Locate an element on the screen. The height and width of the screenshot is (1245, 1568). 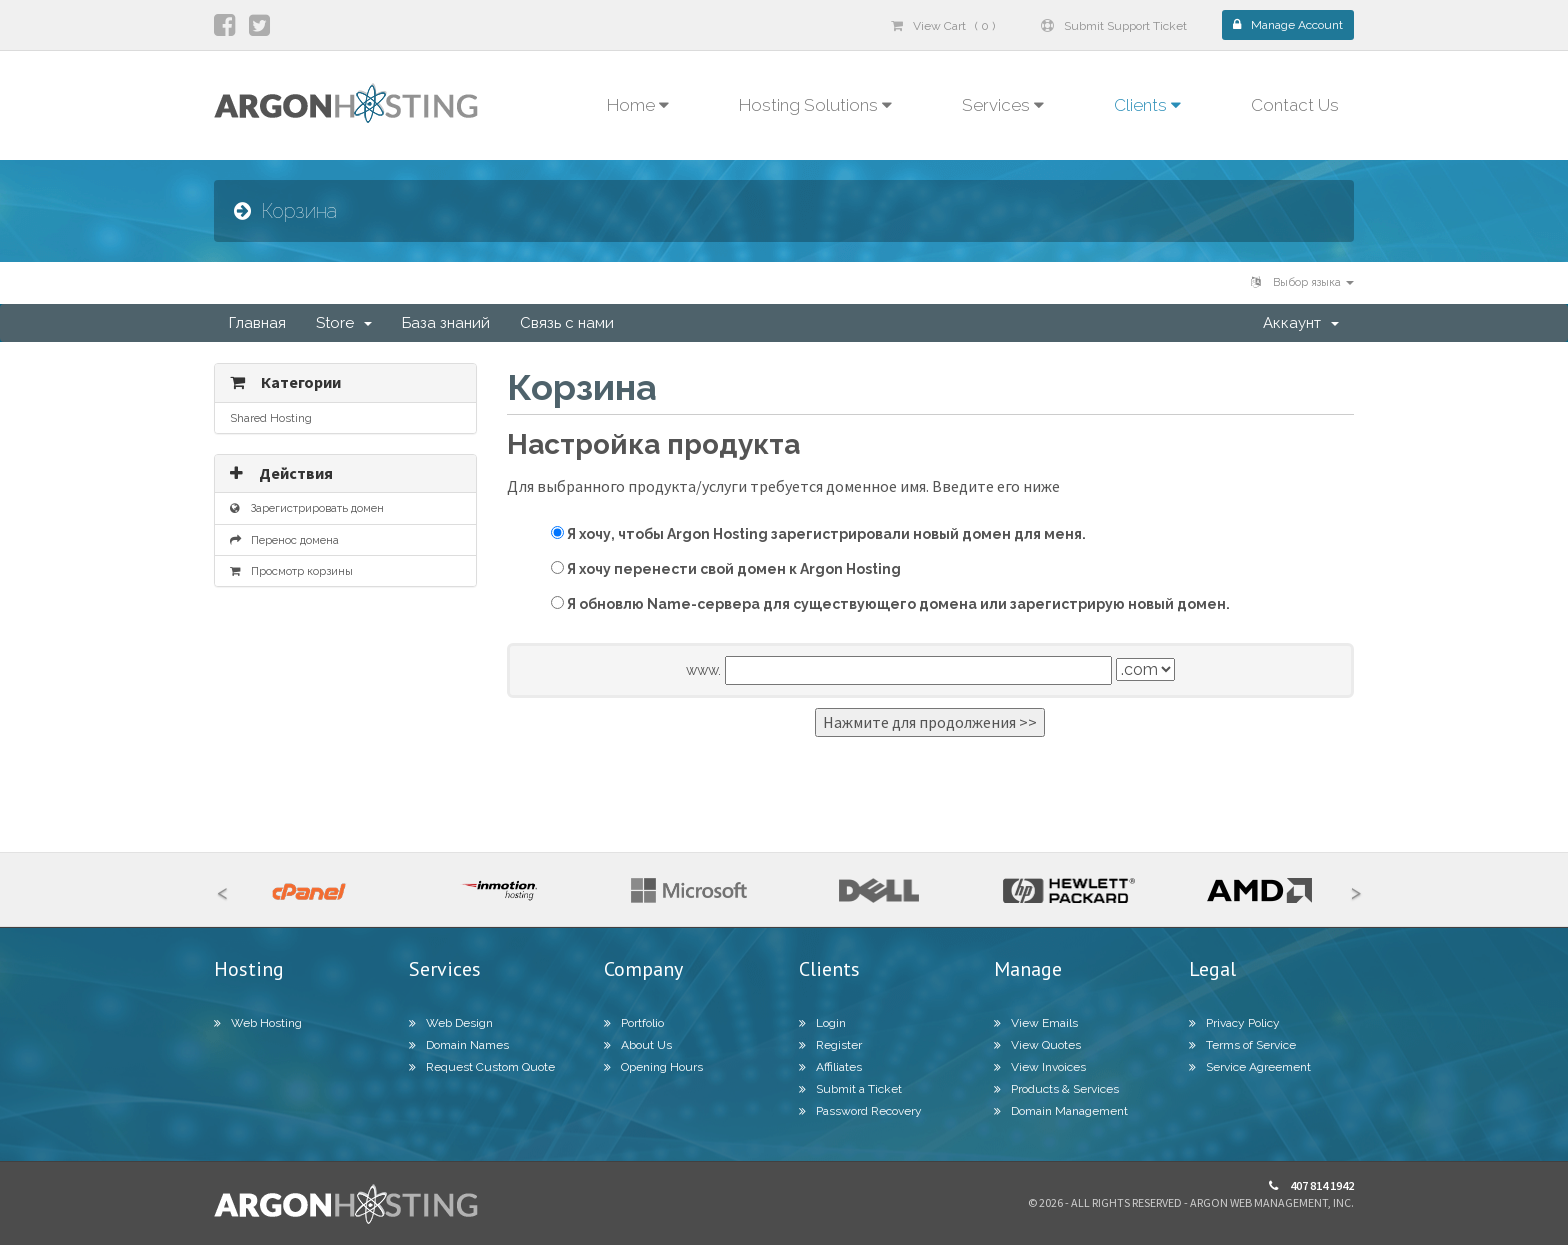
Register is located at coordinates (830, 1045).